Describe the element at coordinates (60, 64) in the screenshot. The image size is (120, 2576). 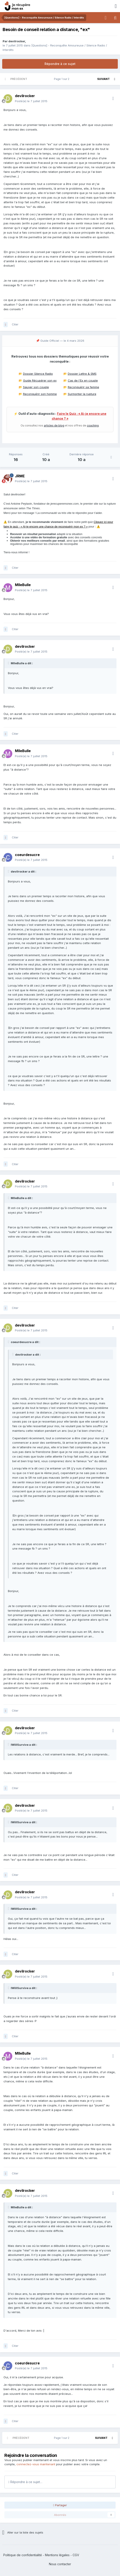
I see `Répondre à ce sujet` at that location.